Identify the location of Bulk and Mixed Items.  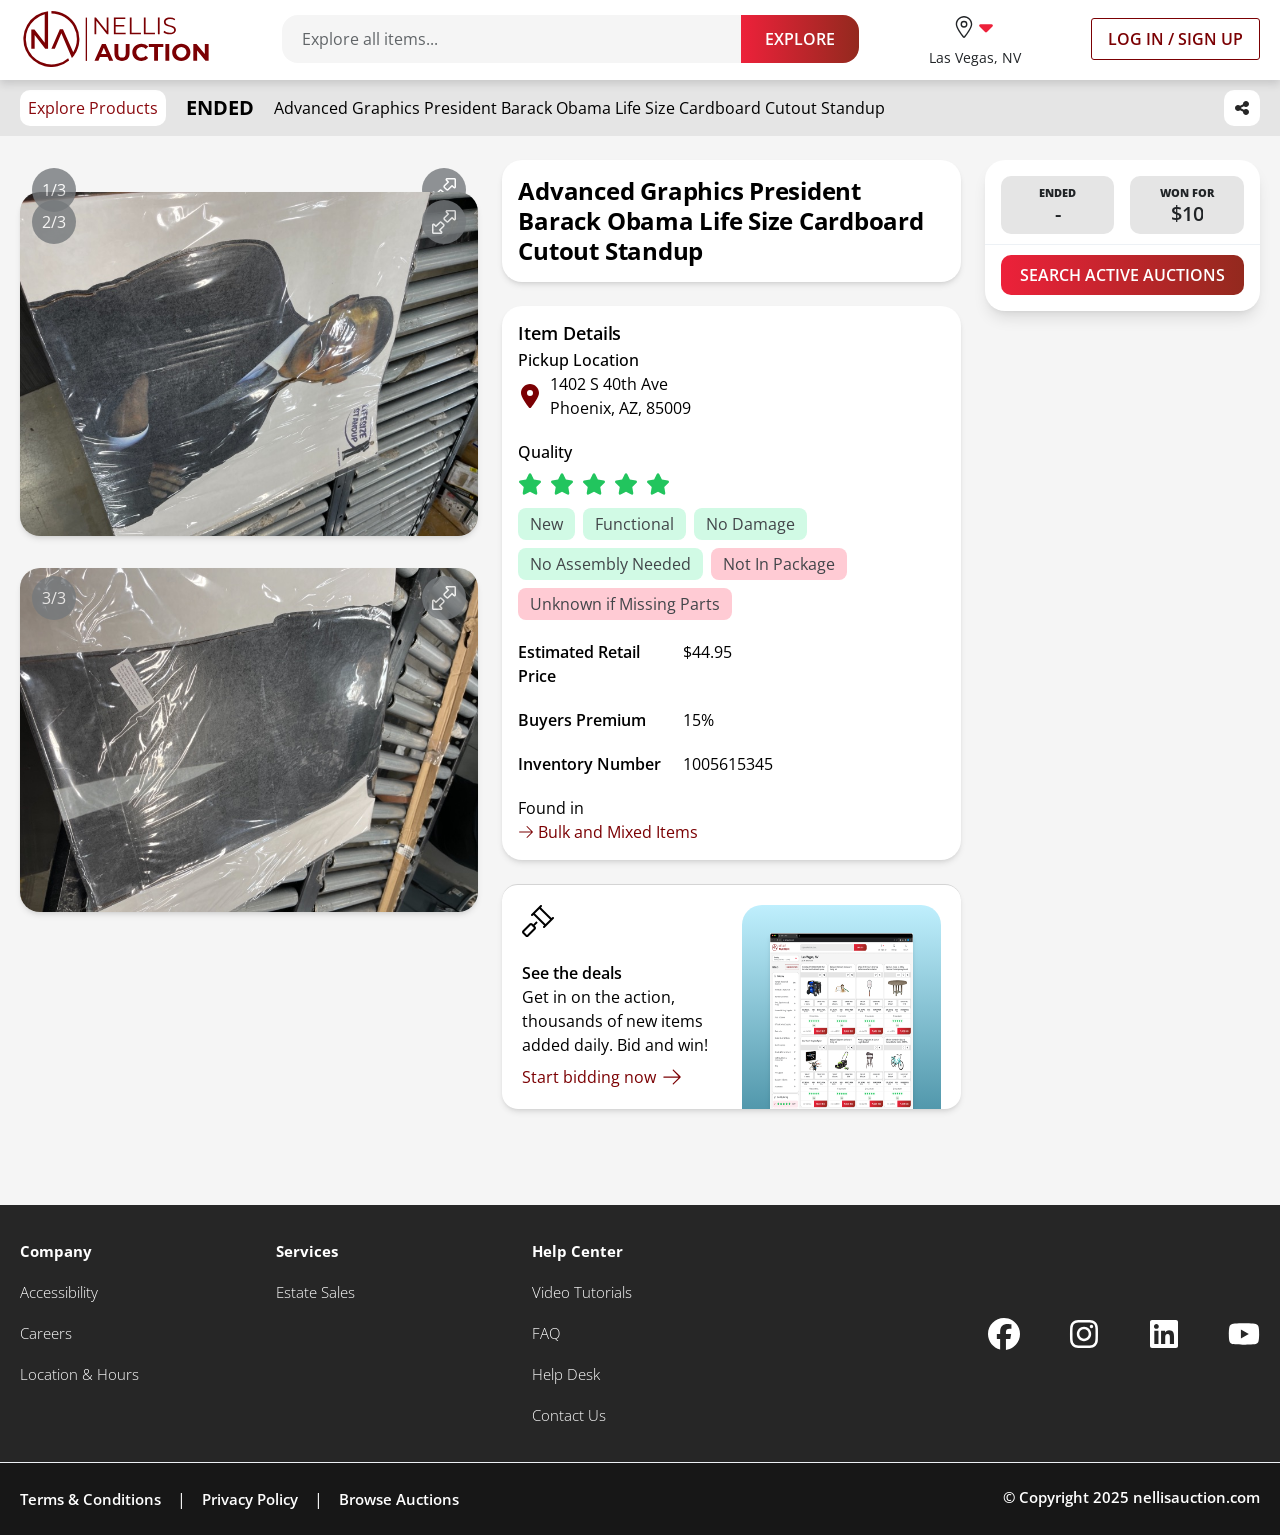
(608, 832).